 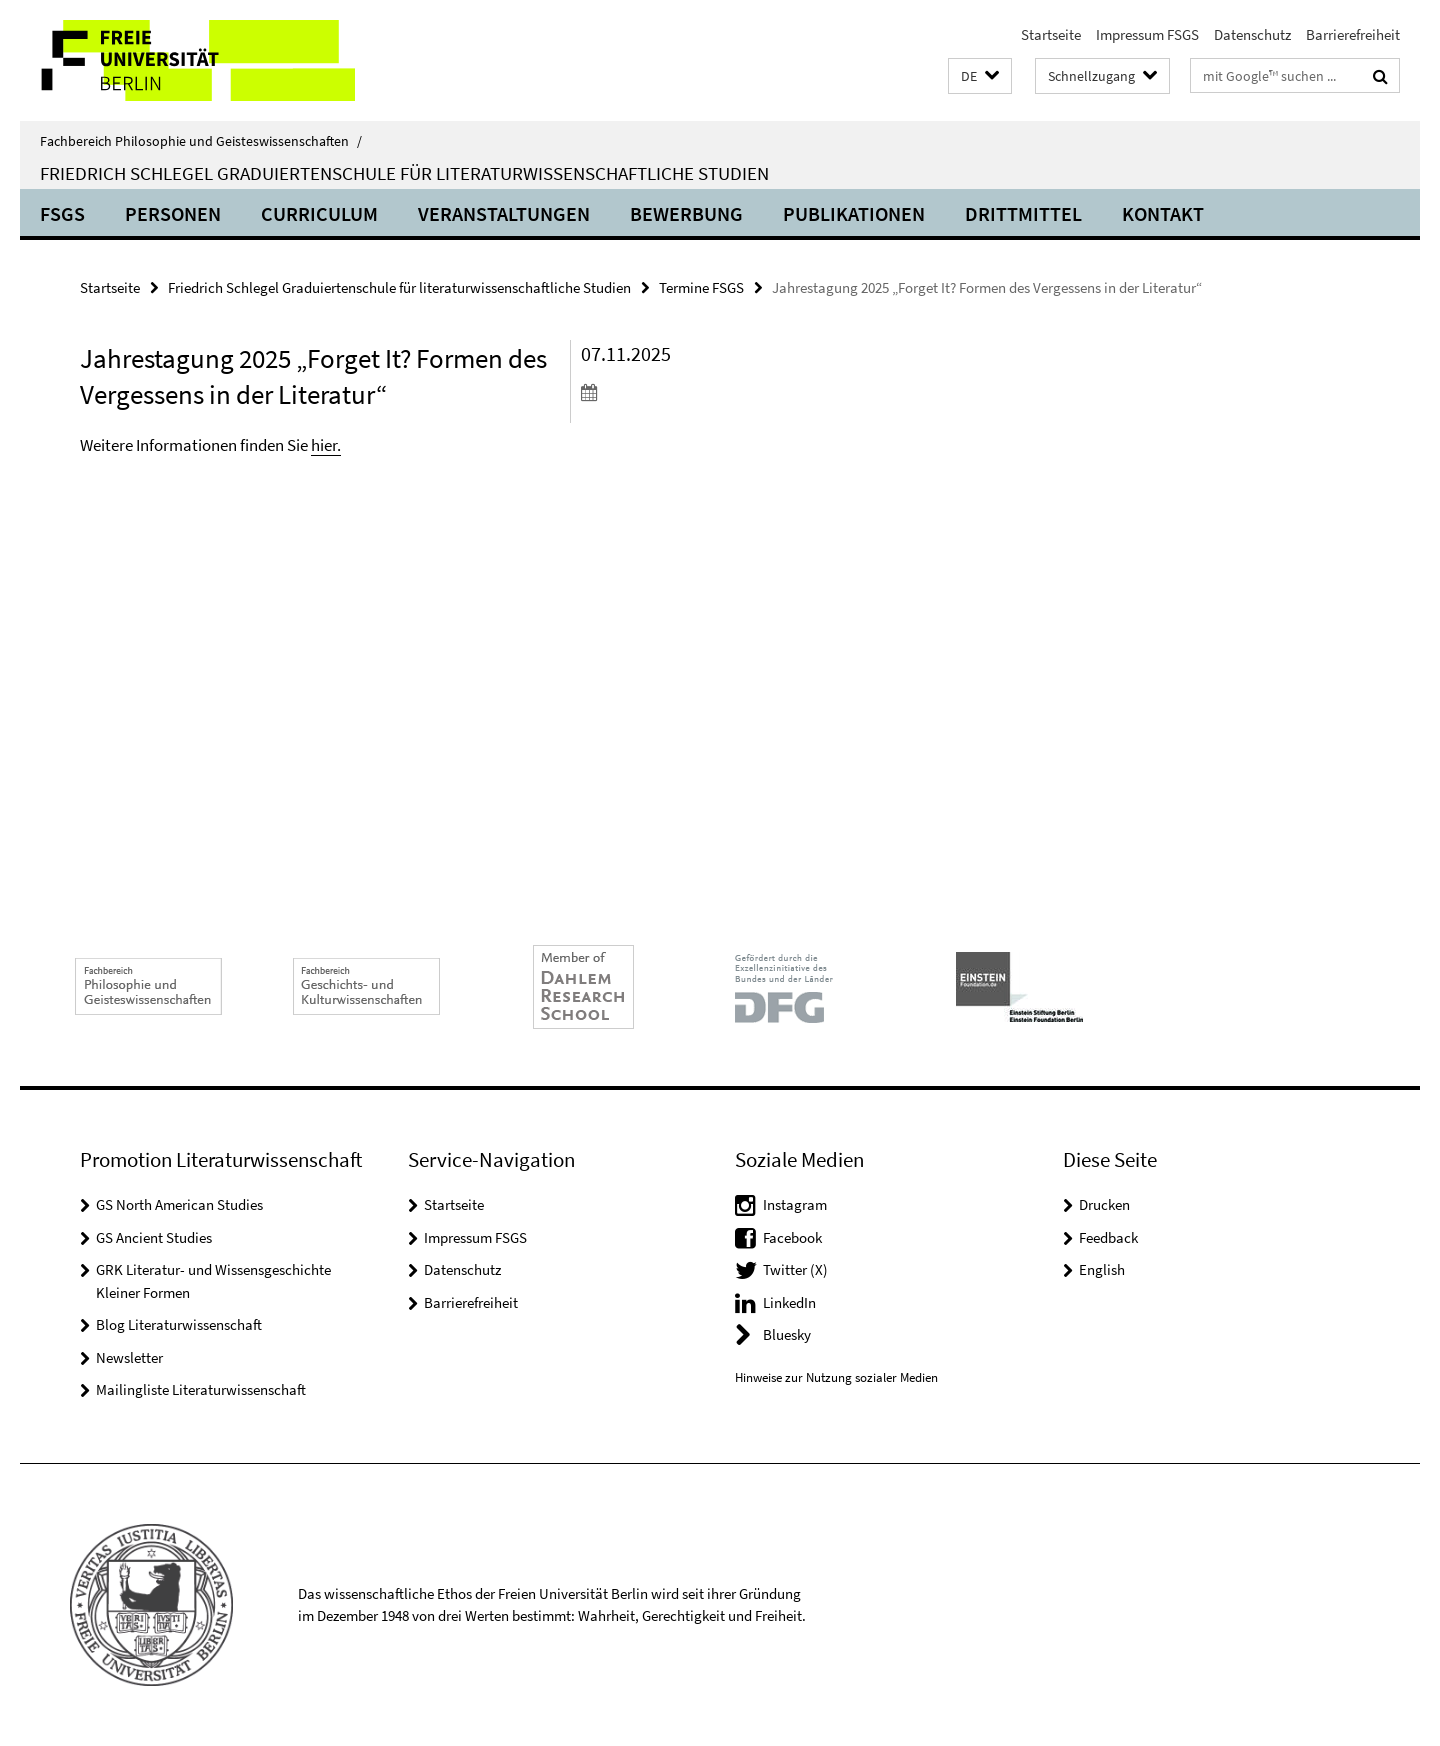 What do you see at coordinates (179, 1324) in the screenshot?
I see `Blog Literaturwissenschaft` at bounding box center [179, 1324].